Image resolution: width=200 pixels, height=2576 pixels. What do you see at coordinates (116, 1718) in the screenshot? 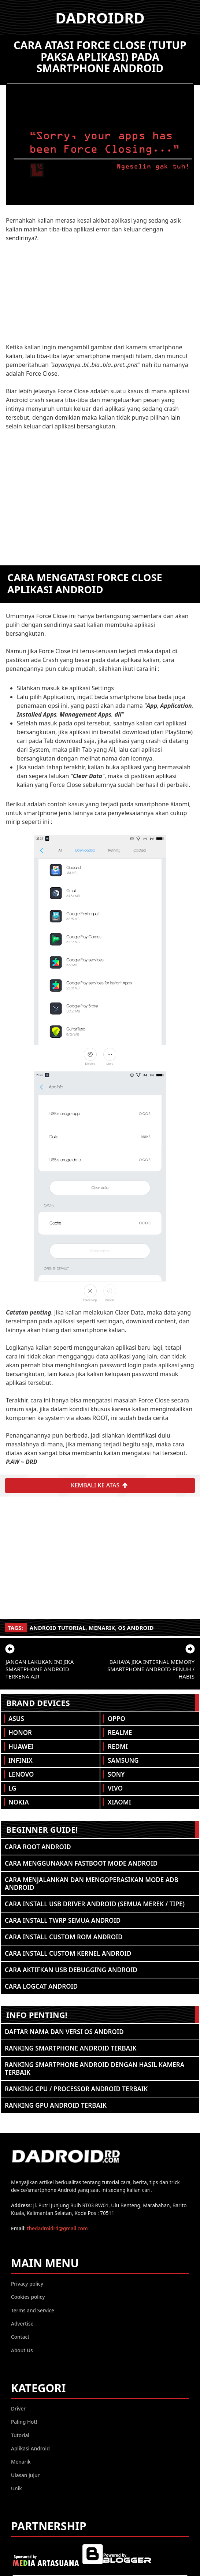
I see `Oppo` at bounding box center [116, 1718].